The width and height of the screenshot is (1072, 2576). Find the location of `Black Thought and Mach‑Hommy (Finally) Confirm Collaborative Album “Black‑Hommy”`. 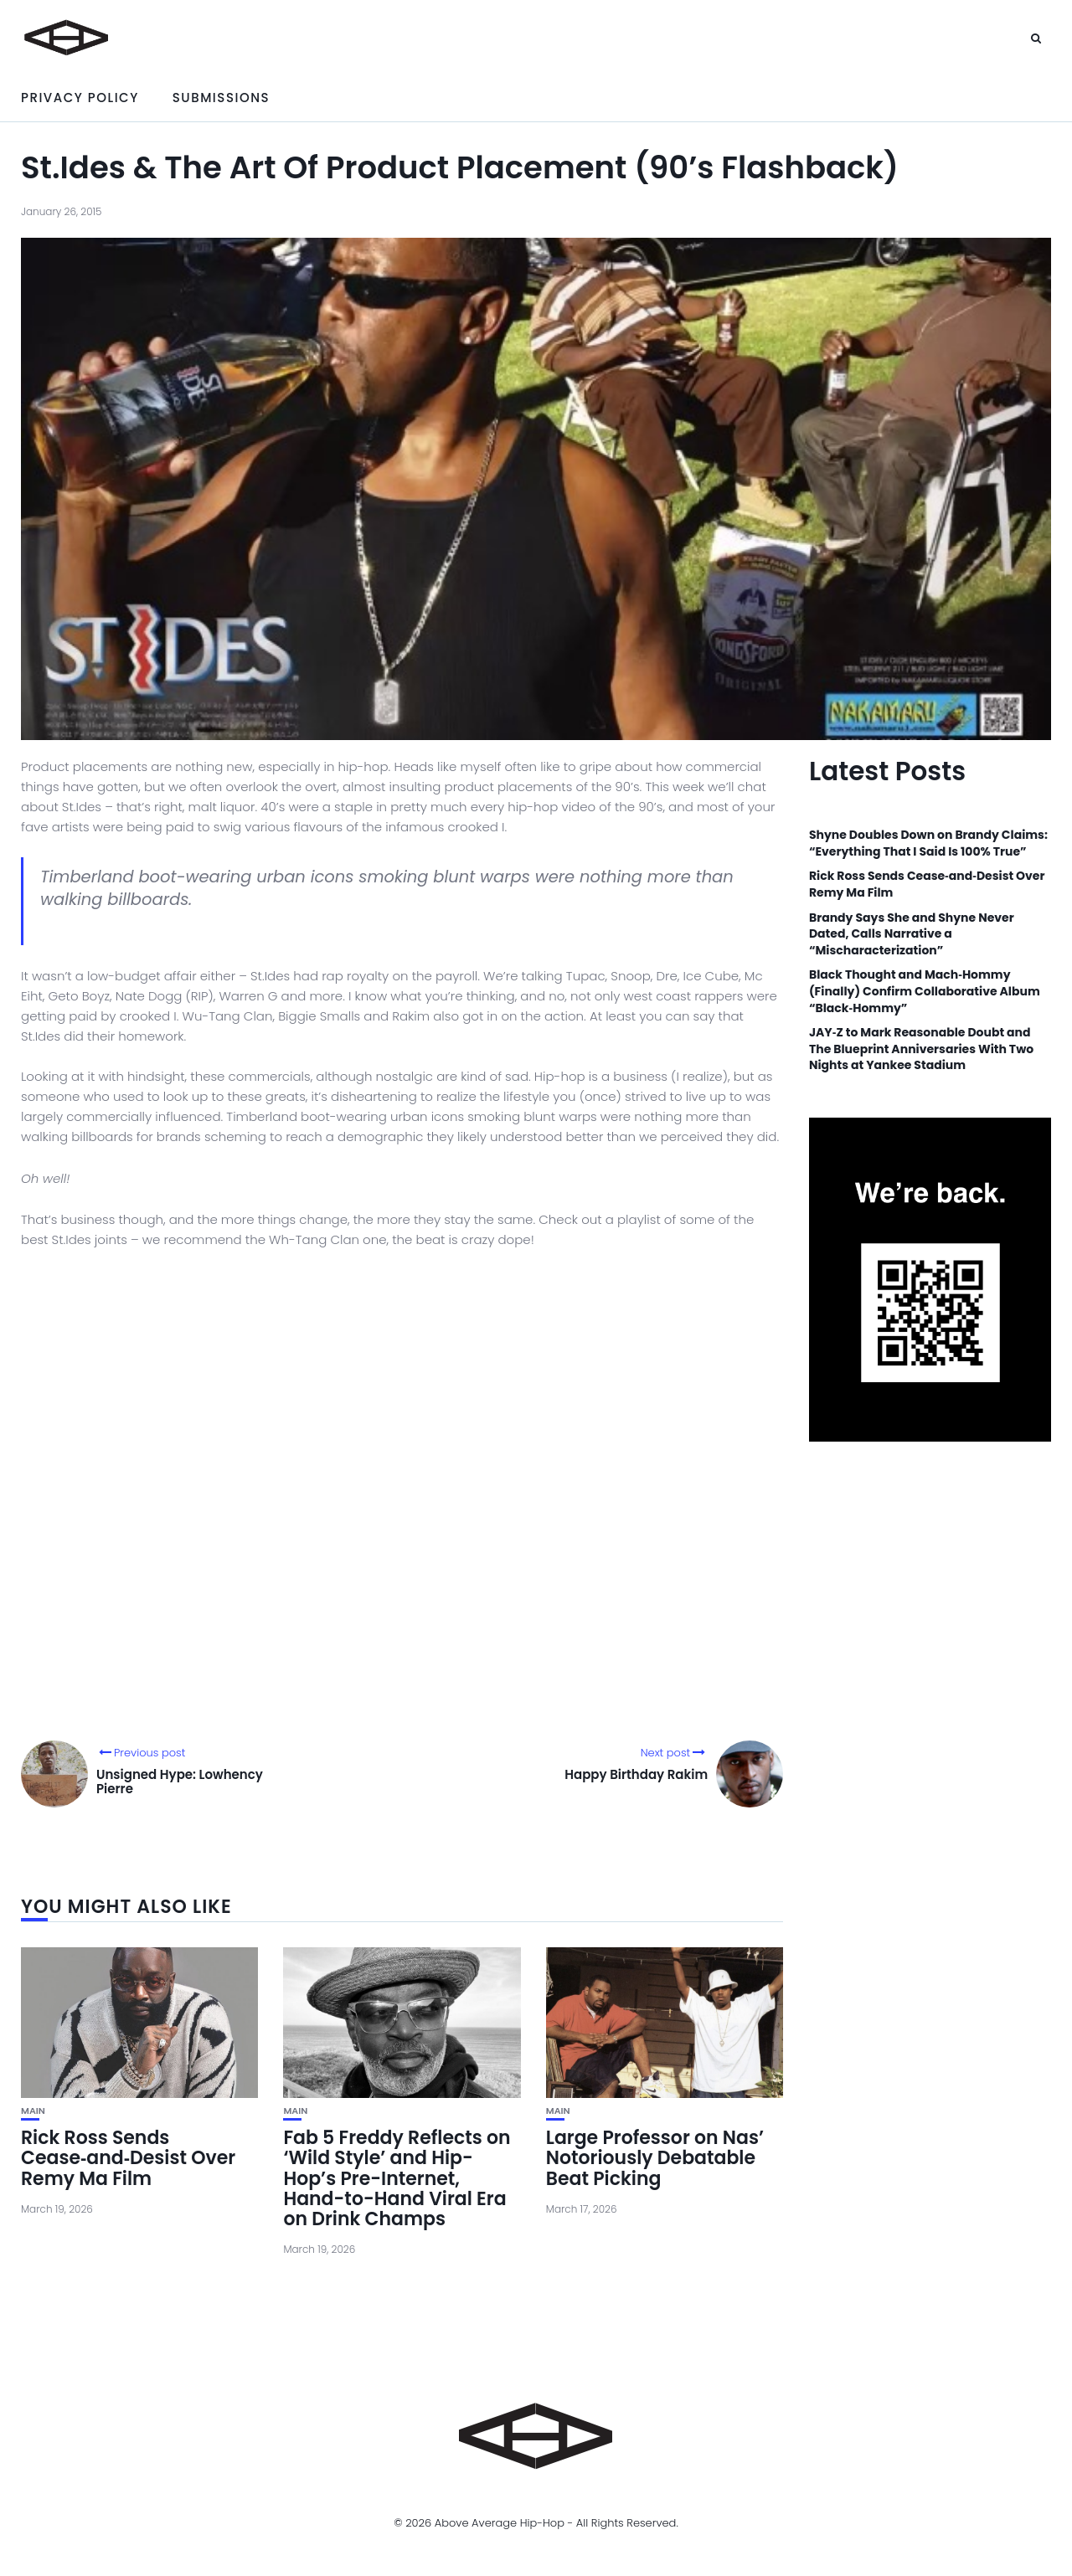

Black Thought and Mach‑Hommy (Finally) Confirm Collaborative Album “Black‑Hommy” is located at coordinates (924, 991).